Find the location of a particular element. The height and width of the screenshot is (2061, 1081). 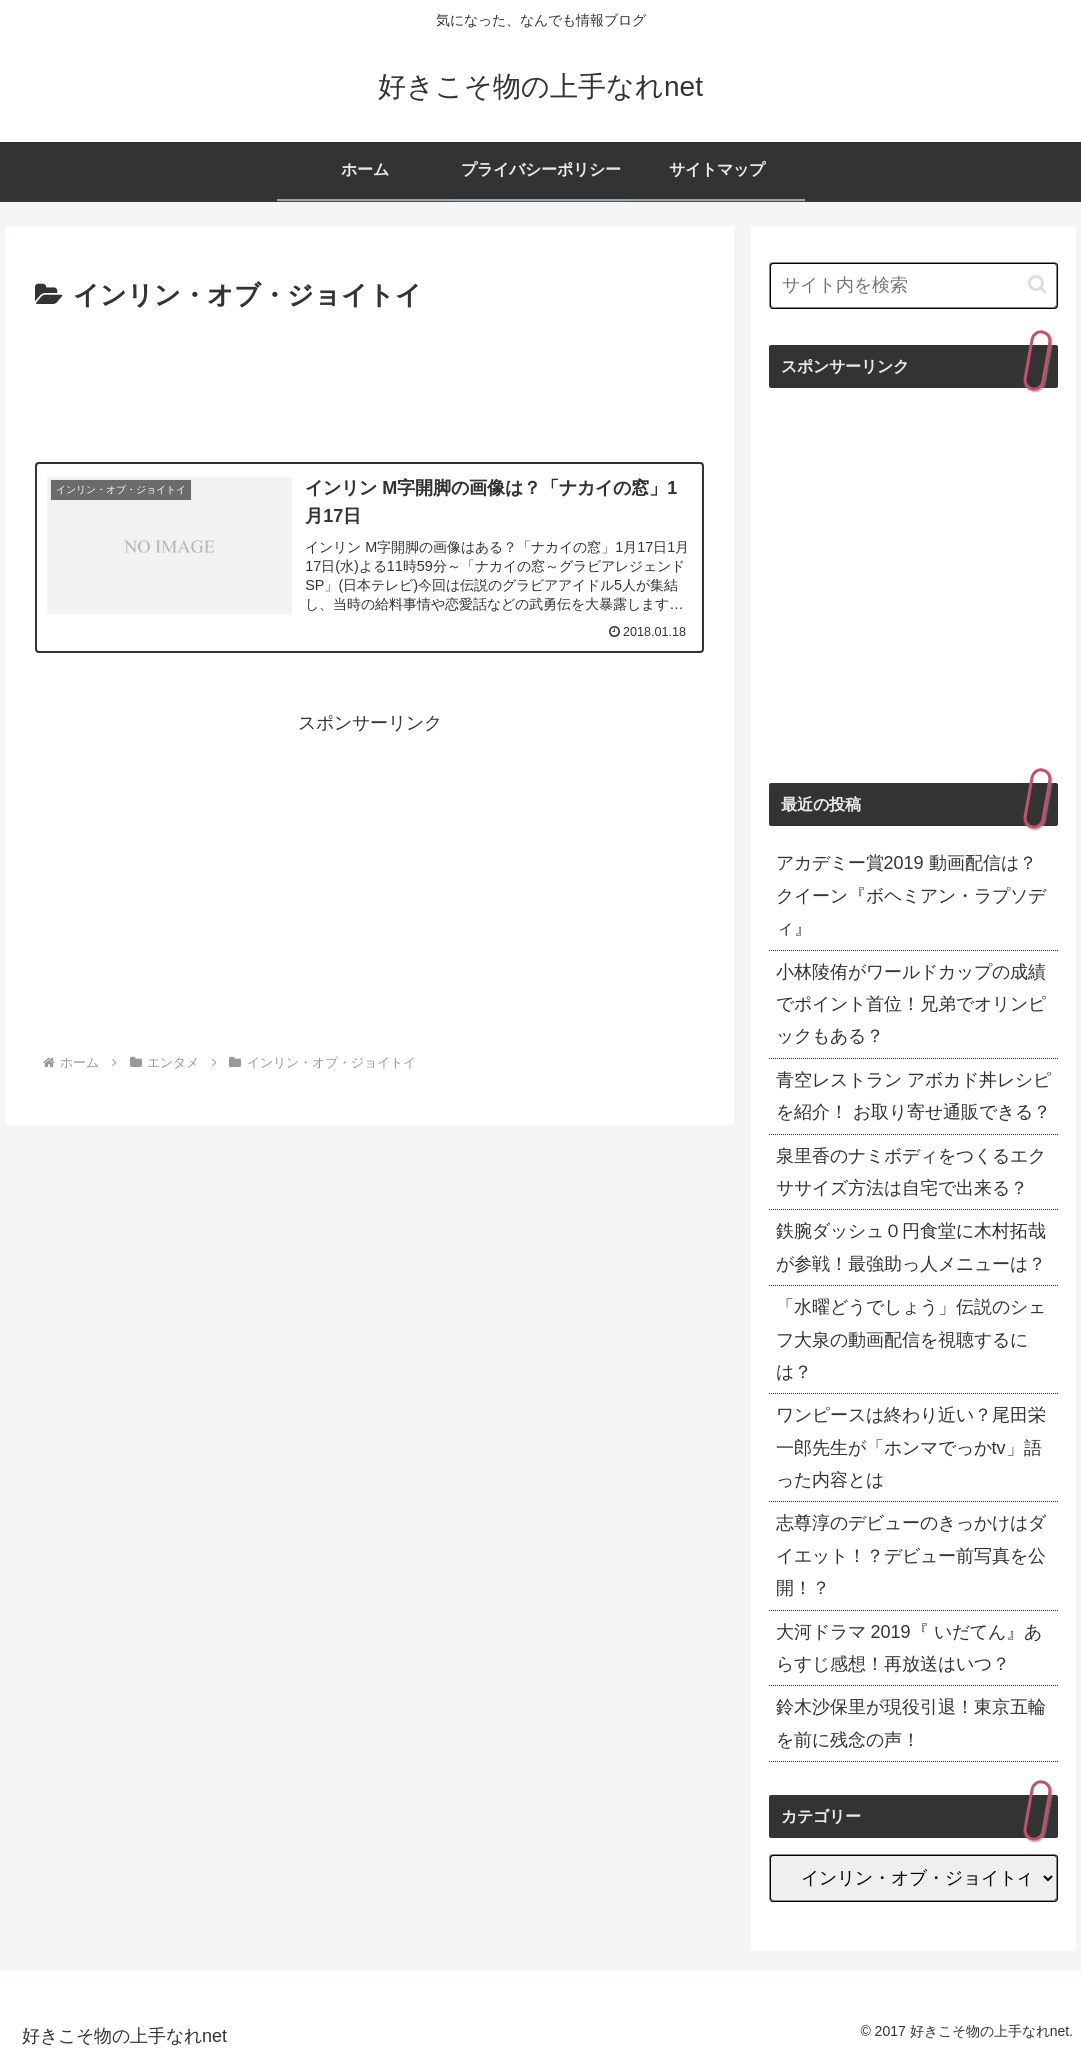

「水曜どうでしょう」伝説のシェフ大泉の動画配信を視聴するには？ is located at coordinates (911, 1339).